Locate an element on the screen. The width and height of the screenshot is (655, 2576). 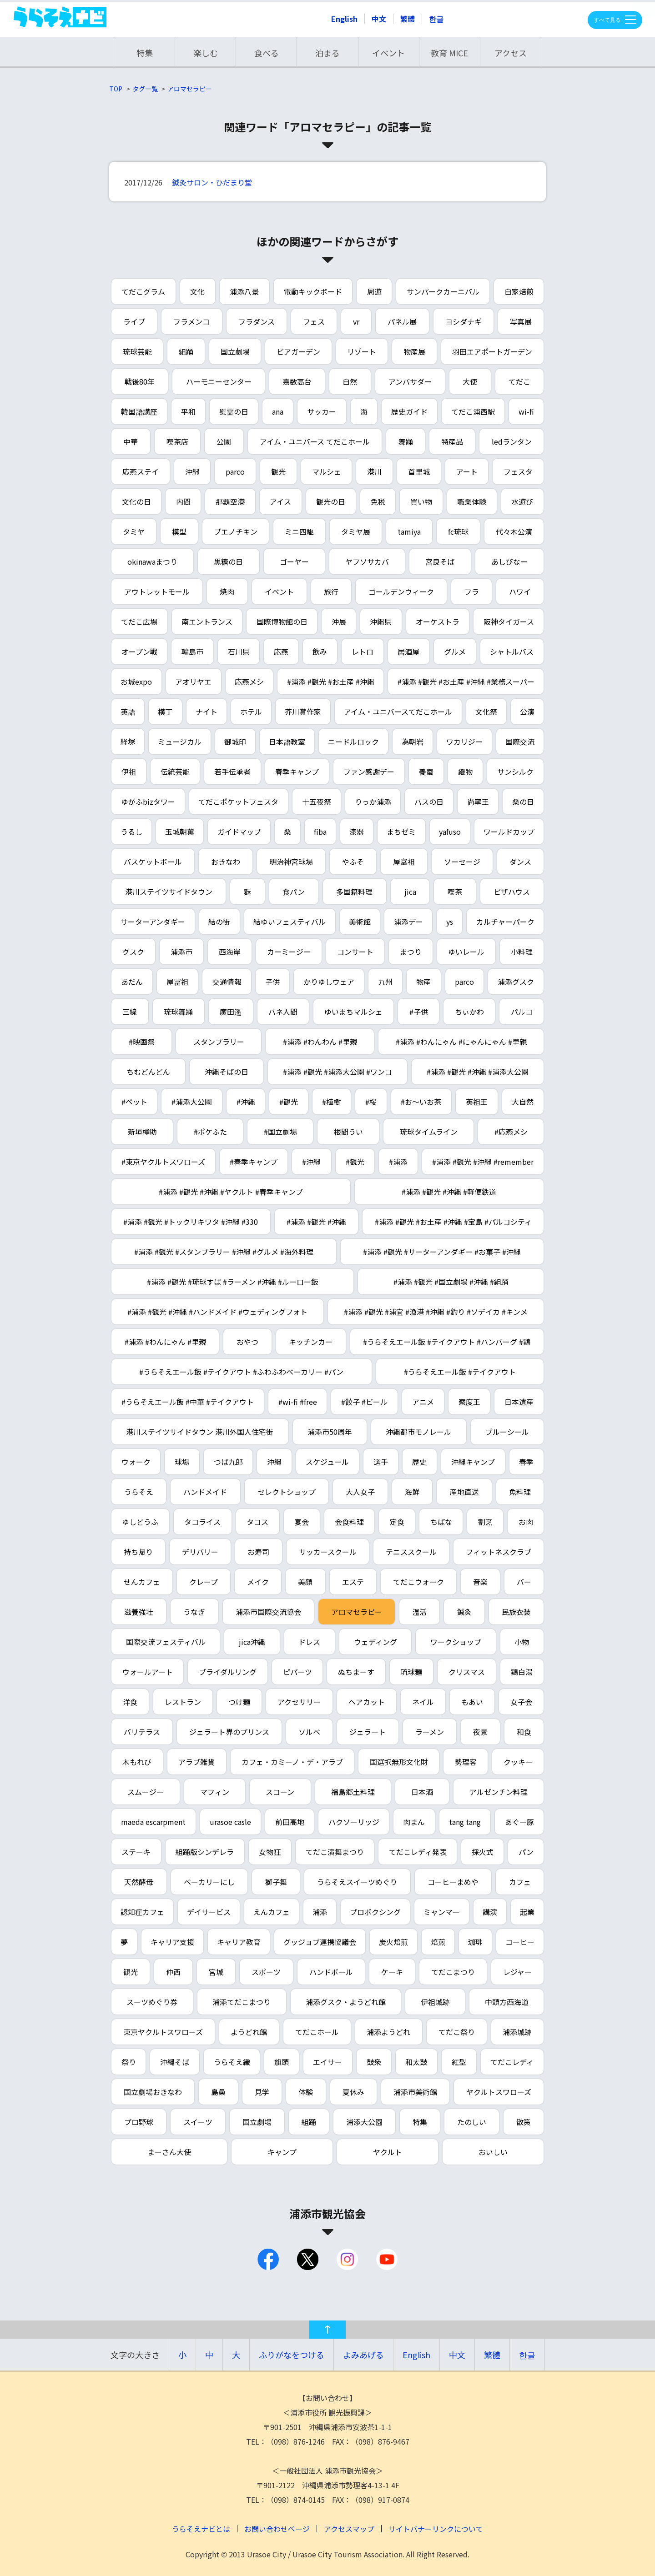
ミニ四駆 is located at coordinates (299, 531).